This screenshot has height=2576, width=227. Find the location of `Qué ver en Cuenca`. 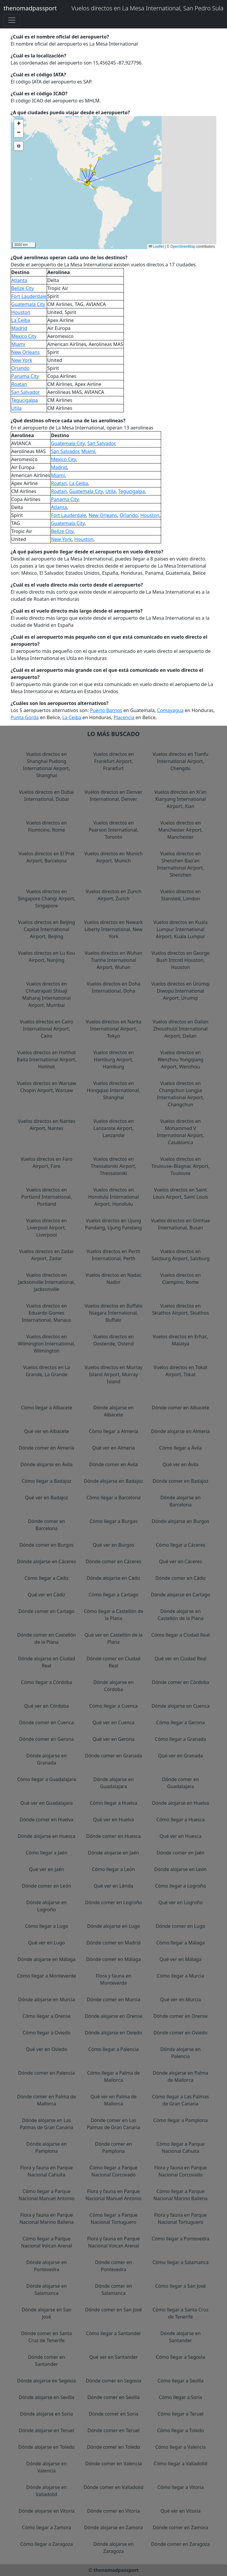

Qué ver en Cuenca is located at coordinates (113, 1722).